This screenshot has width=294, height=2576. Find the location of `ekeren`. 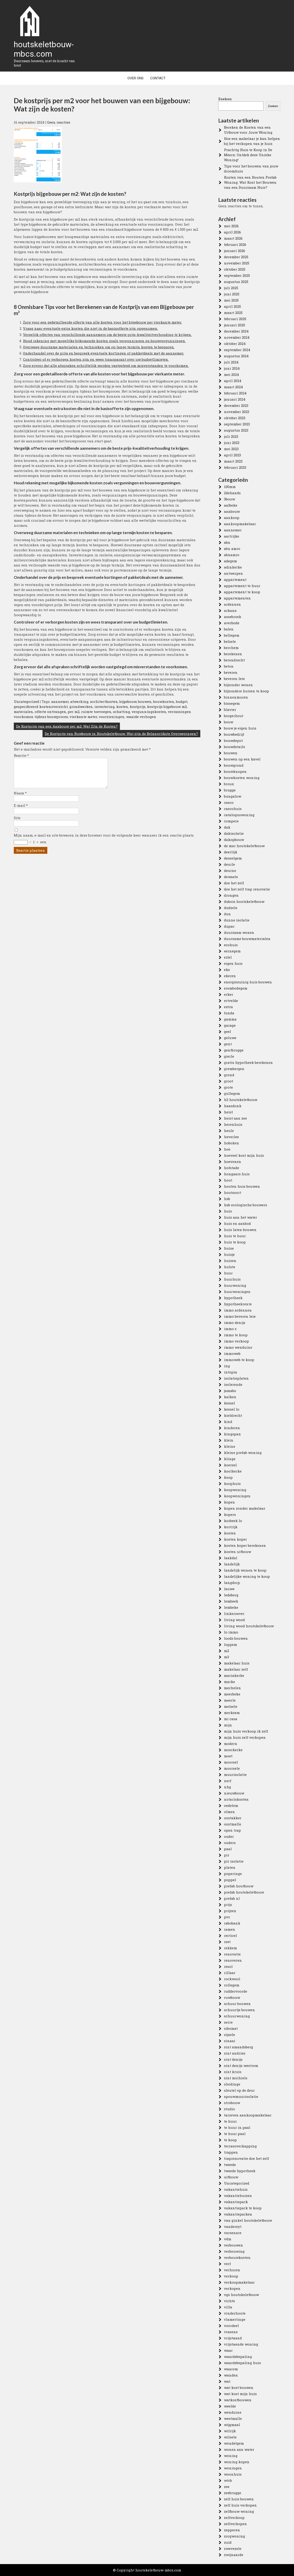

ekeren is located at coordinates (230, 975).